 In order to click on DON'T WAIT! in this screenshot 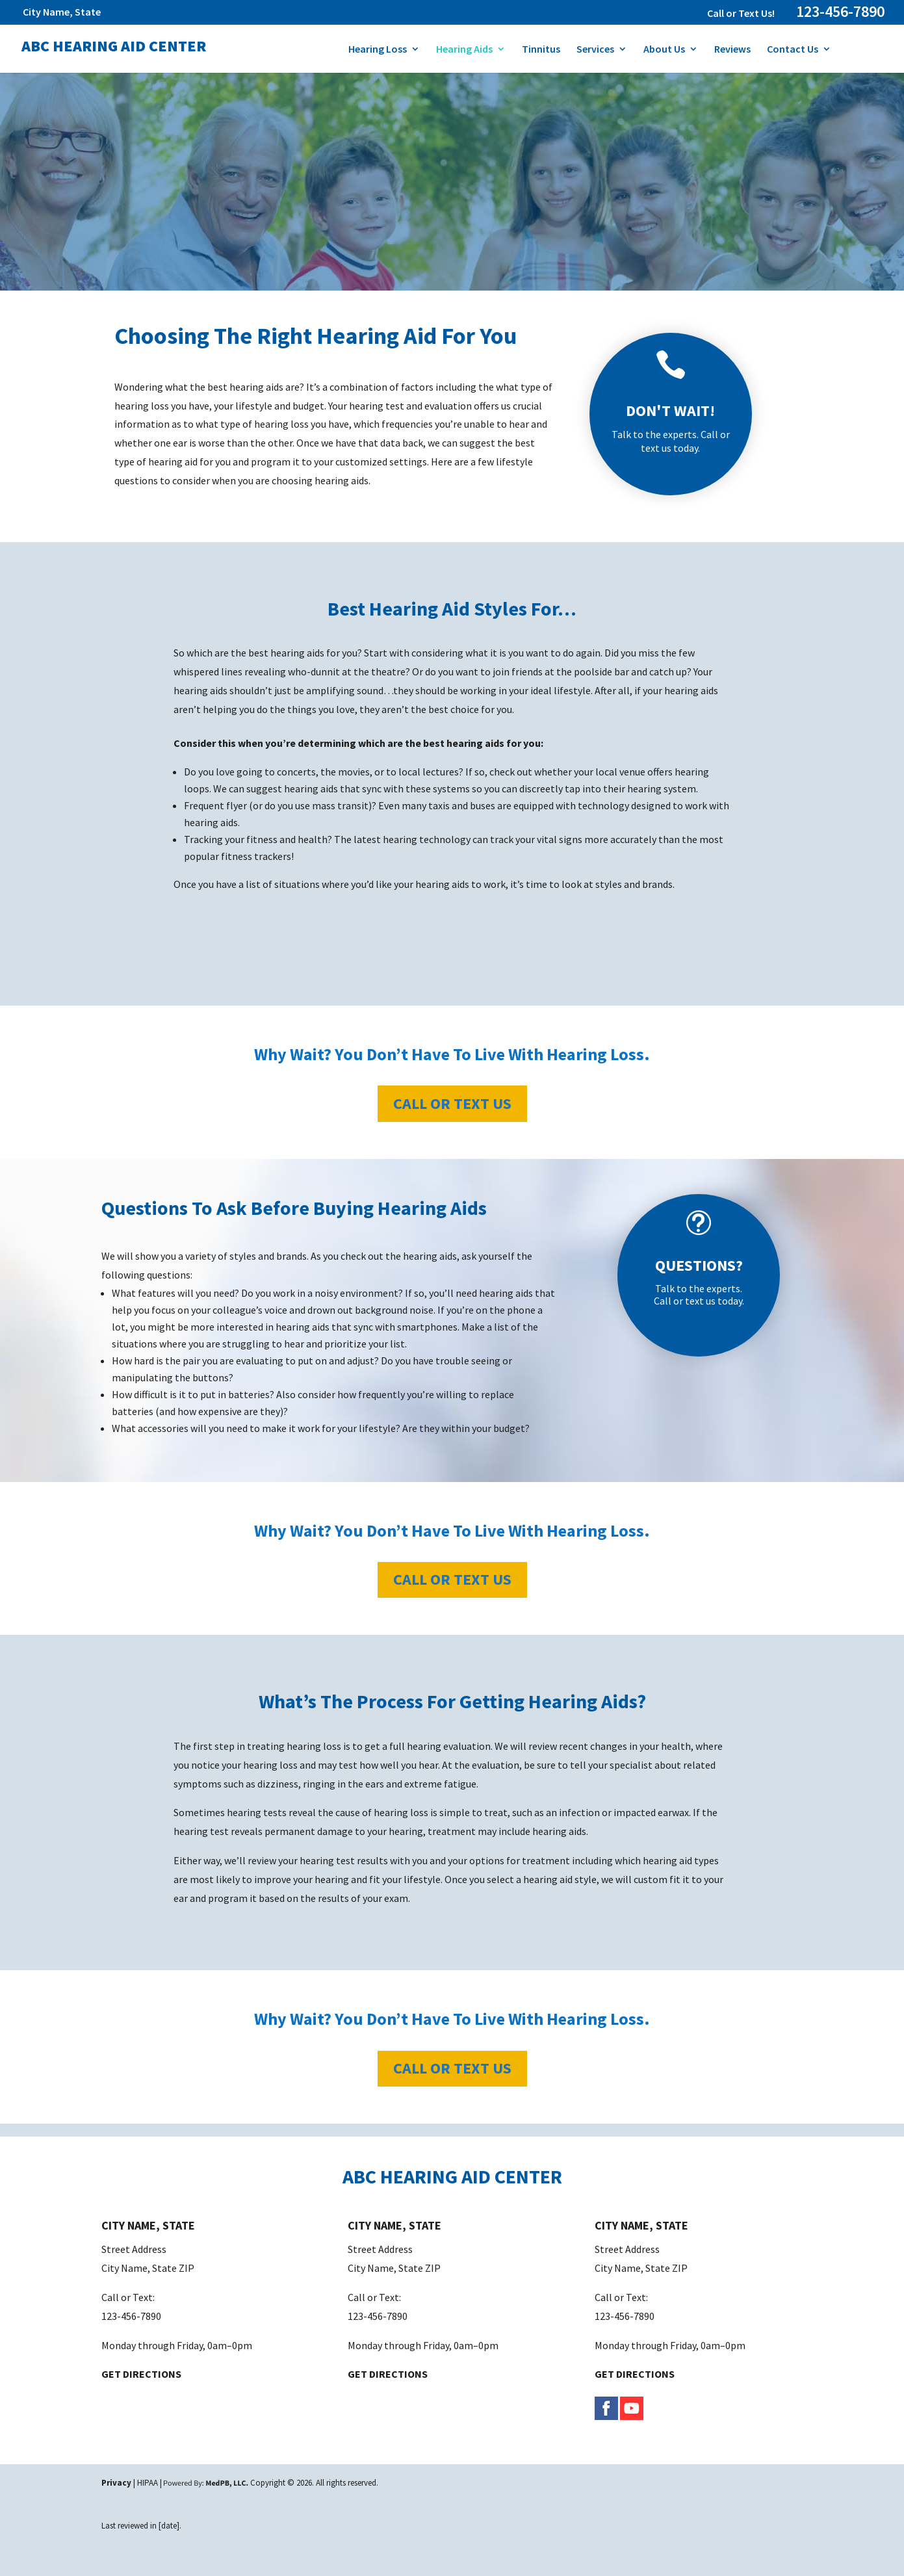, I will do `click(670, 410)`.